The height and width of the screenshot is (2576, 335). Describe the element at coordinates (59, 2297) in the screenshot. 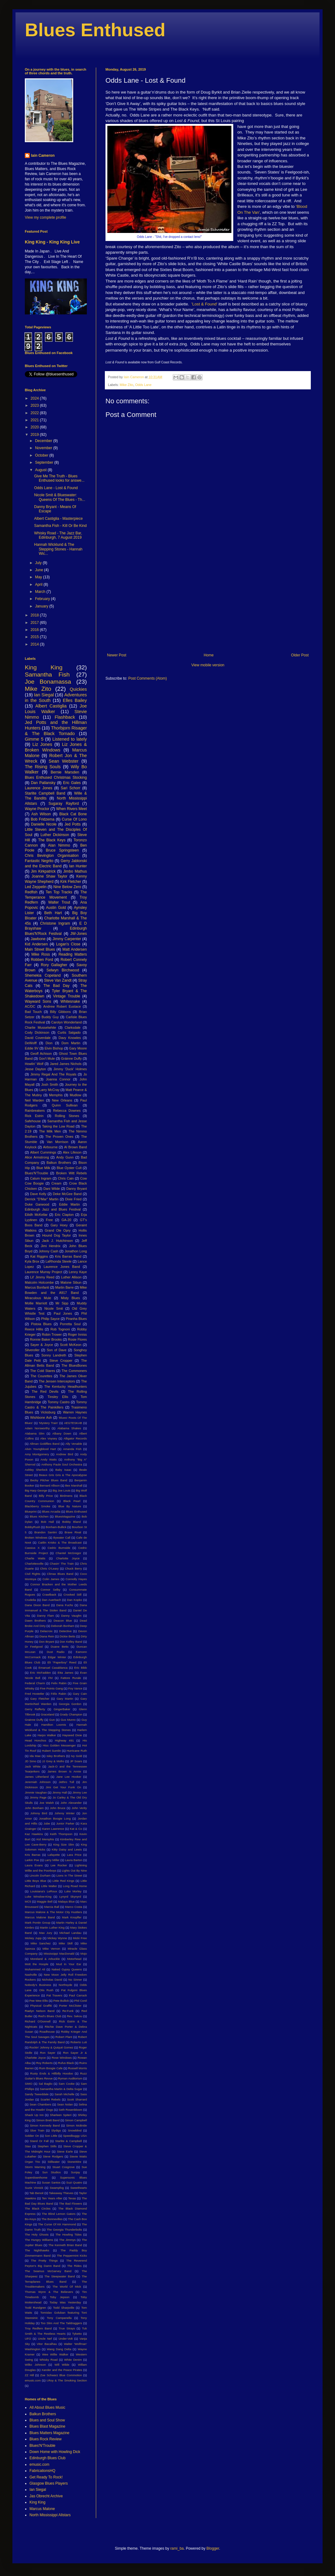

I see `Toby Jepson` at that location.